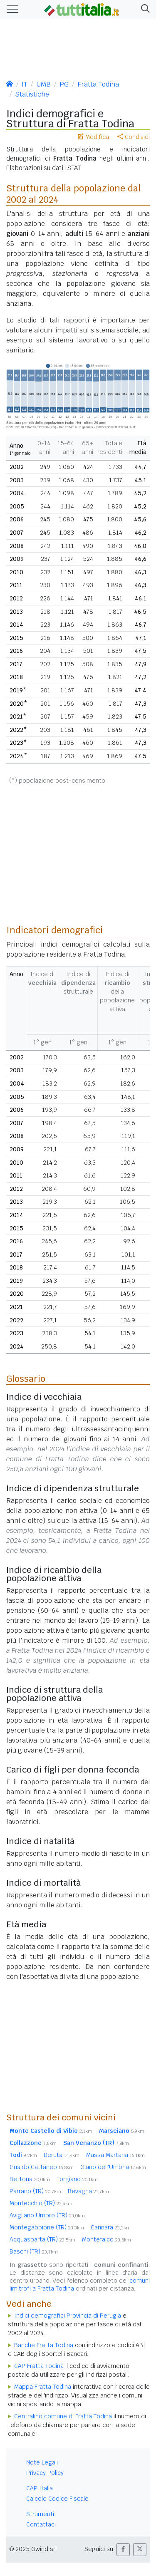 This screenshot has width=156, height=2576. What do you see at coordinates (133, 137) in the screenshot?
I see `Condividi` at bounding box center [133, 137].